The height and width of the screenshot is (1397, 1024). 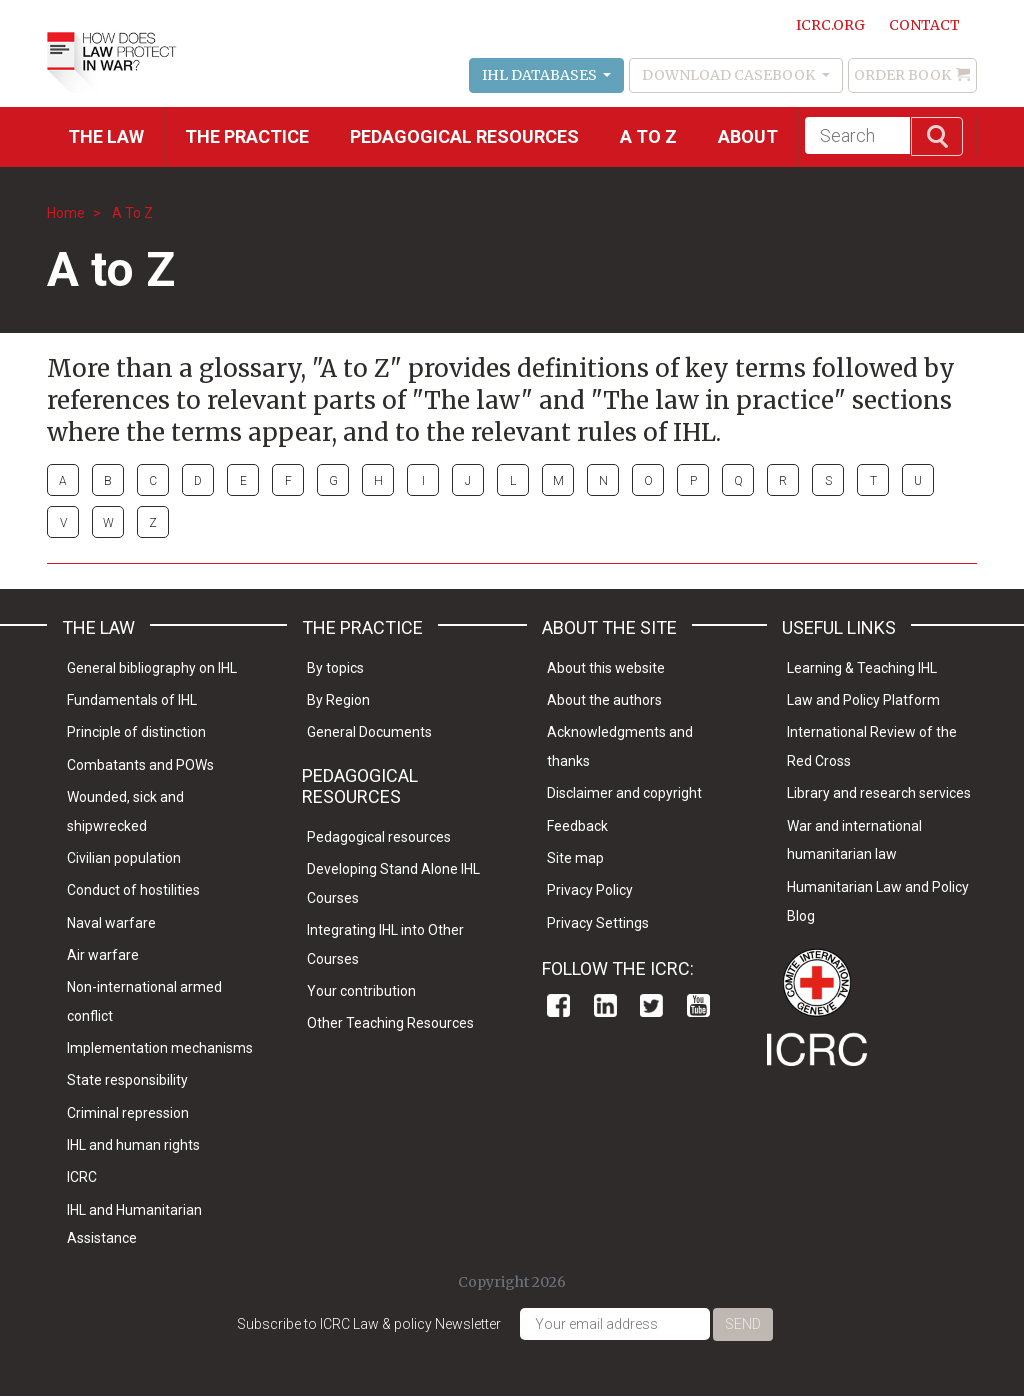 I want to click on About this website, so click(x=606, y=668).